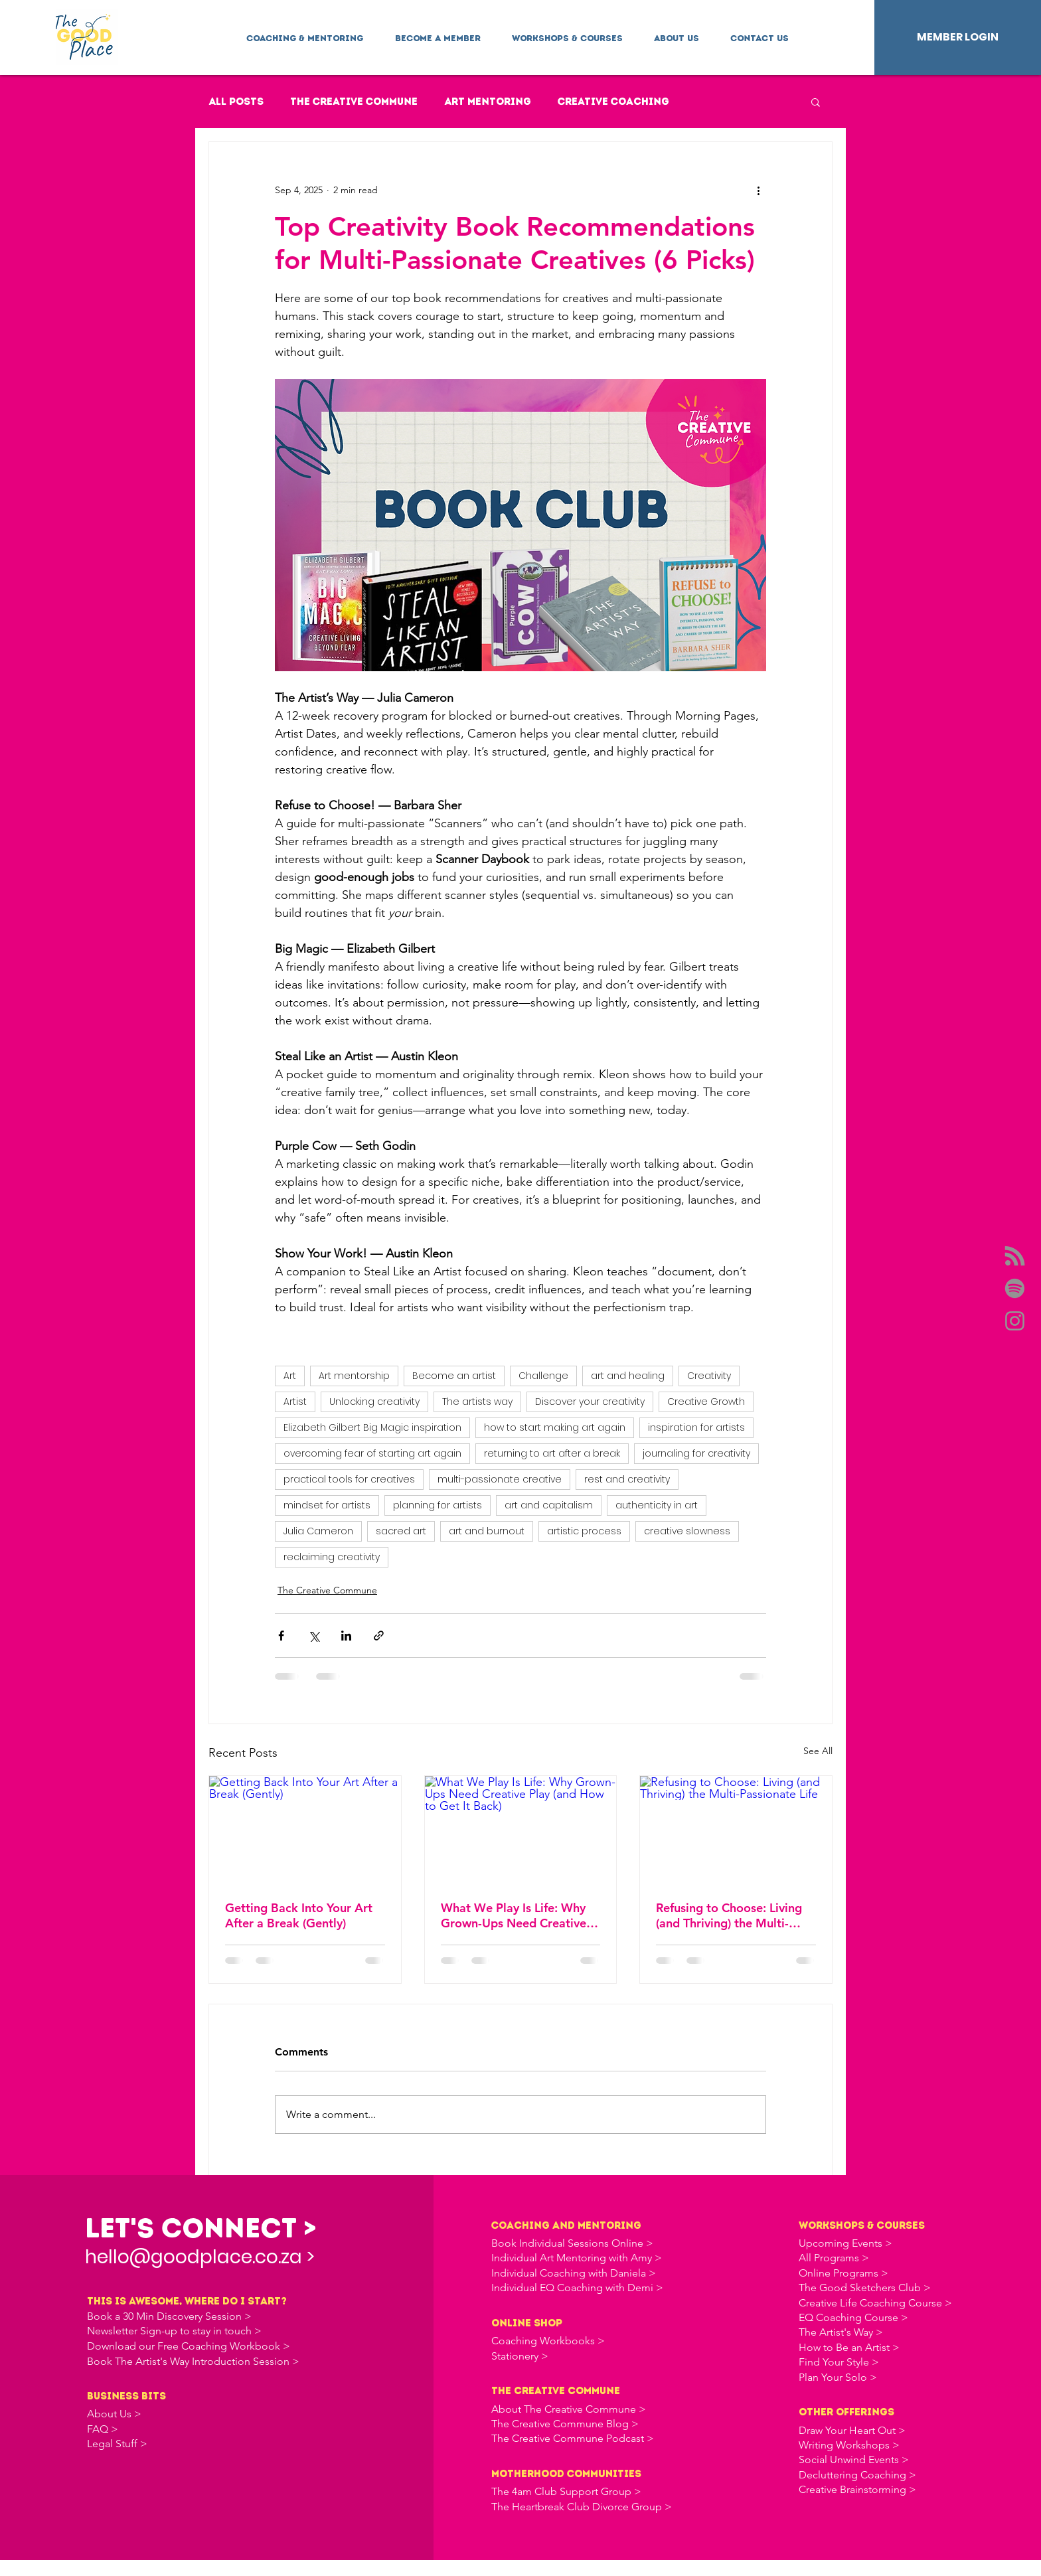  What do you see at coordinates (295, 1401) in the screenshot?
I see `Artist` at bounding box center [295, 1401].